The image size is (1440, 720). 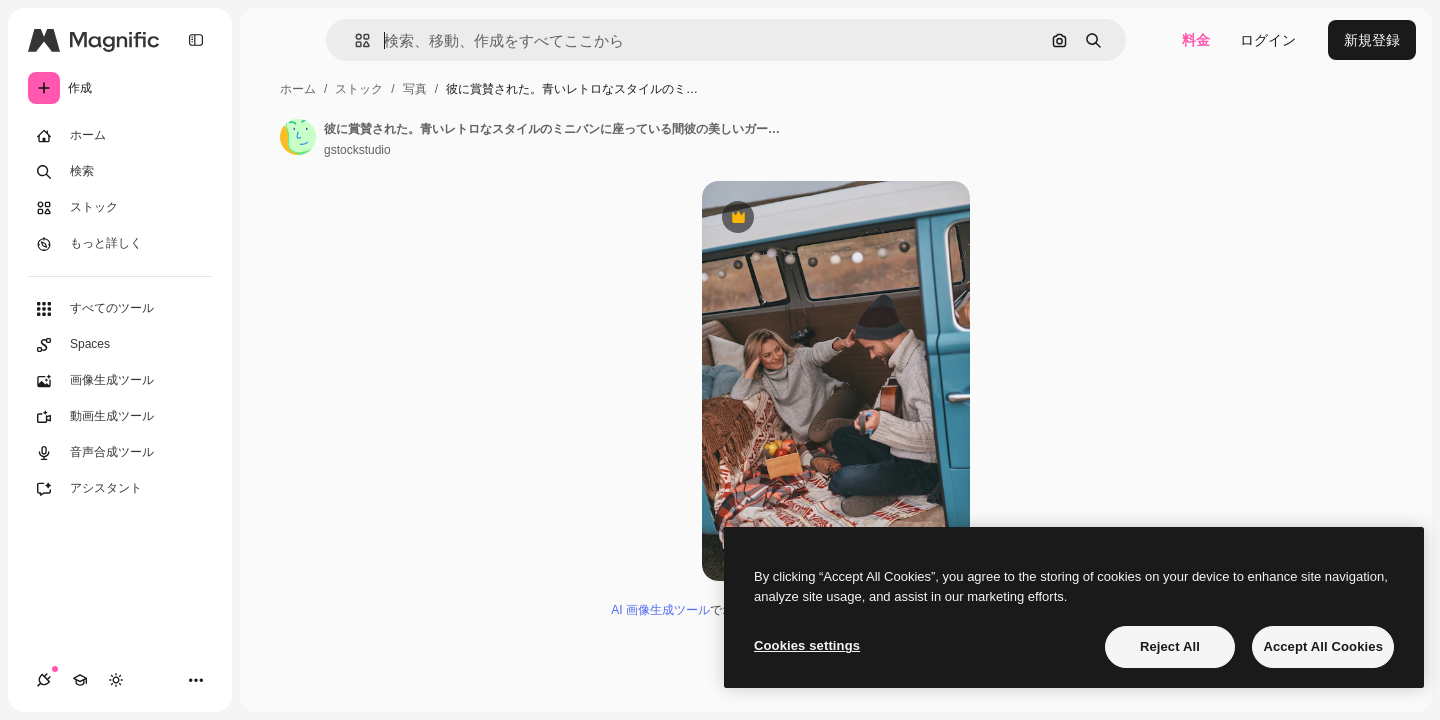 I want to click on [Toggle sidebar], so click(x=196, y=40).